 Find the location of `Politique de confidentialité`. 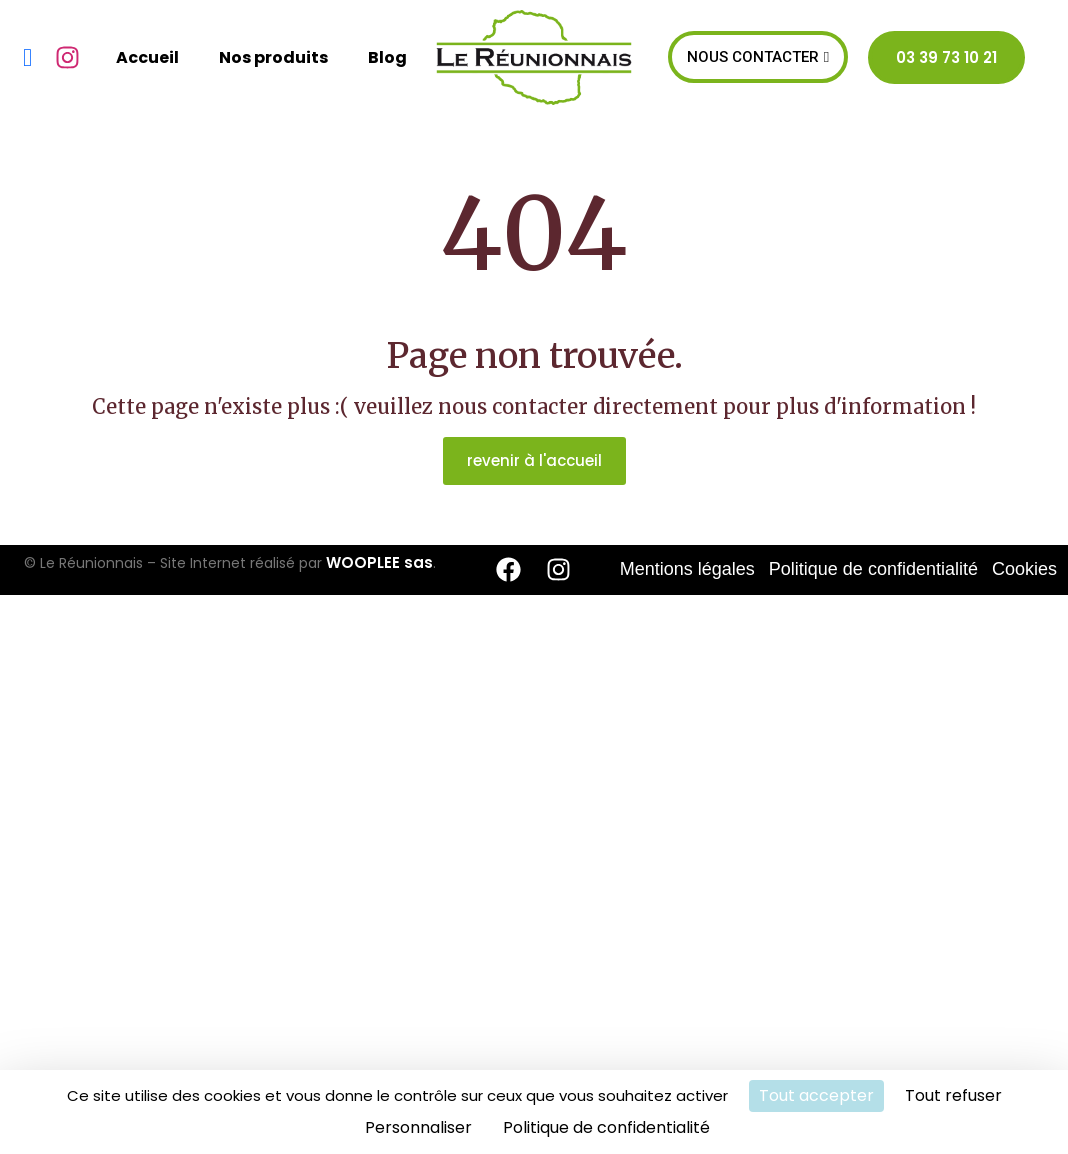

Politique de confidentialité is located at coordinates (873, 569).